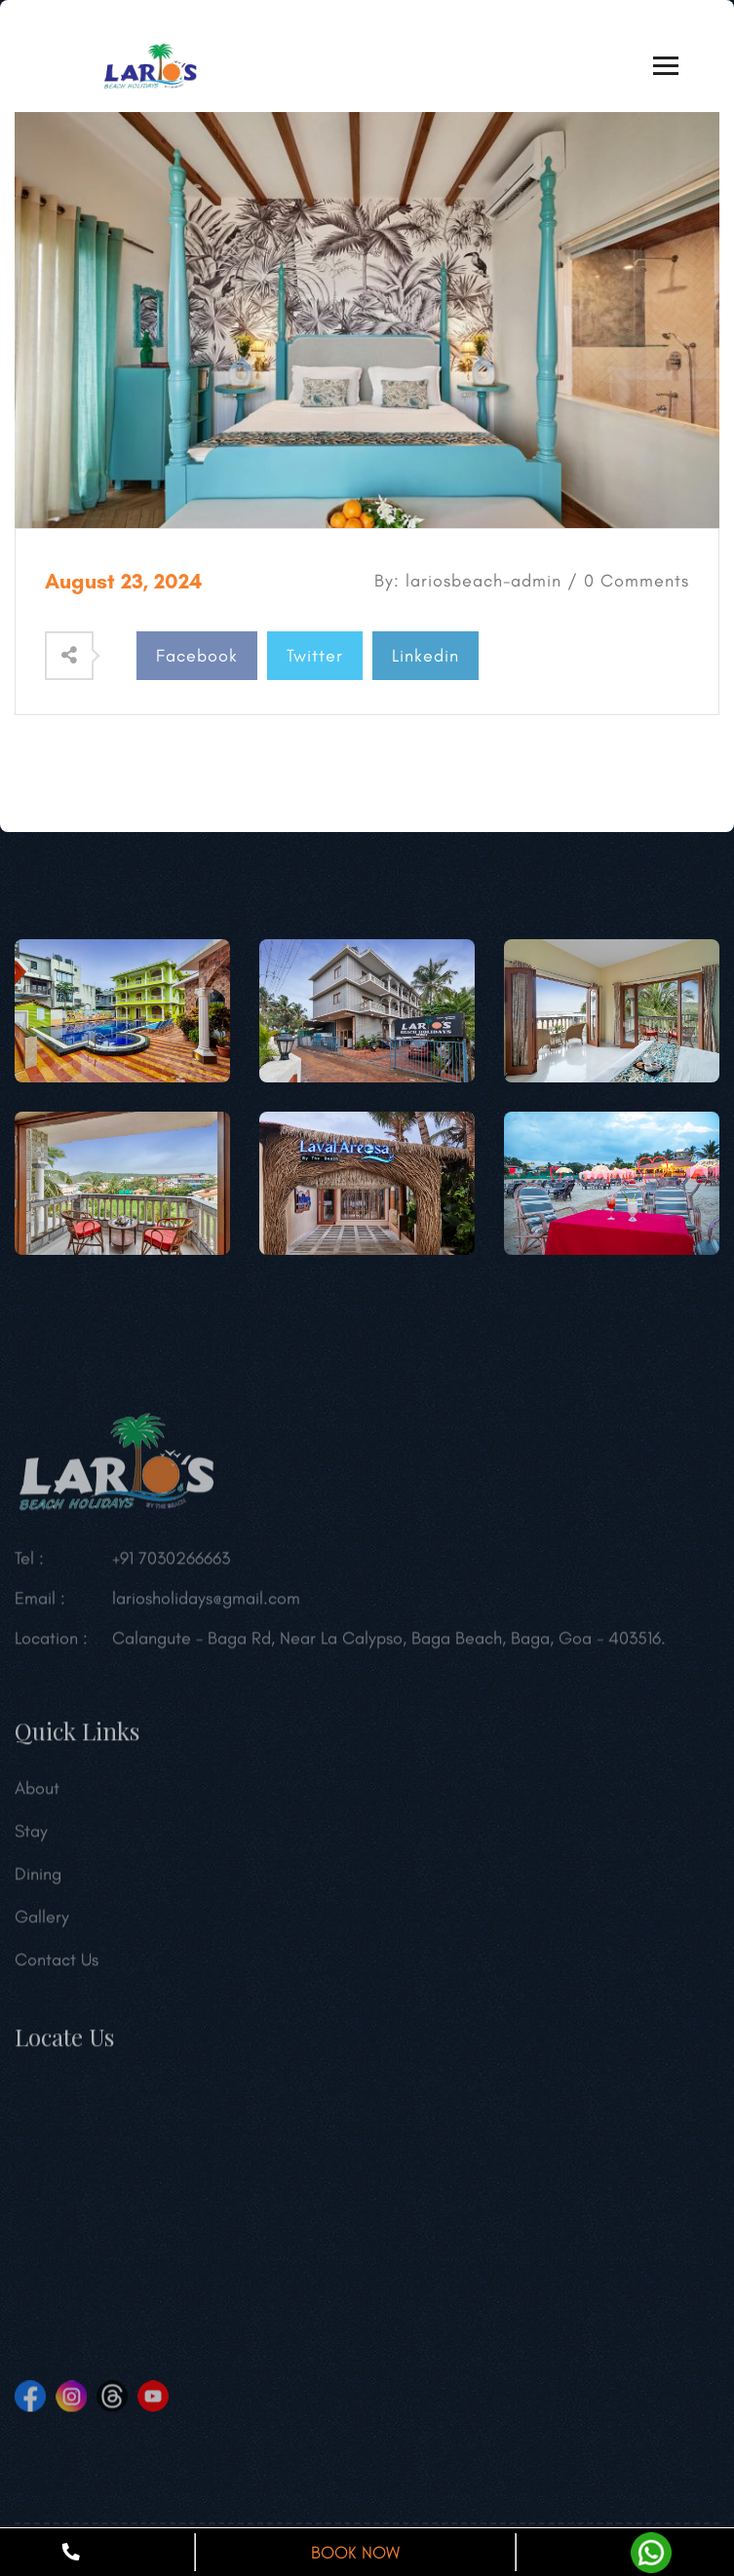  Describe the element at coordinates (389, 1643) in the screenshot. I see `Calangute - Baga Rd, Near La Calypso, Baga Beach, Baga, Goa - 403516.` at that location.